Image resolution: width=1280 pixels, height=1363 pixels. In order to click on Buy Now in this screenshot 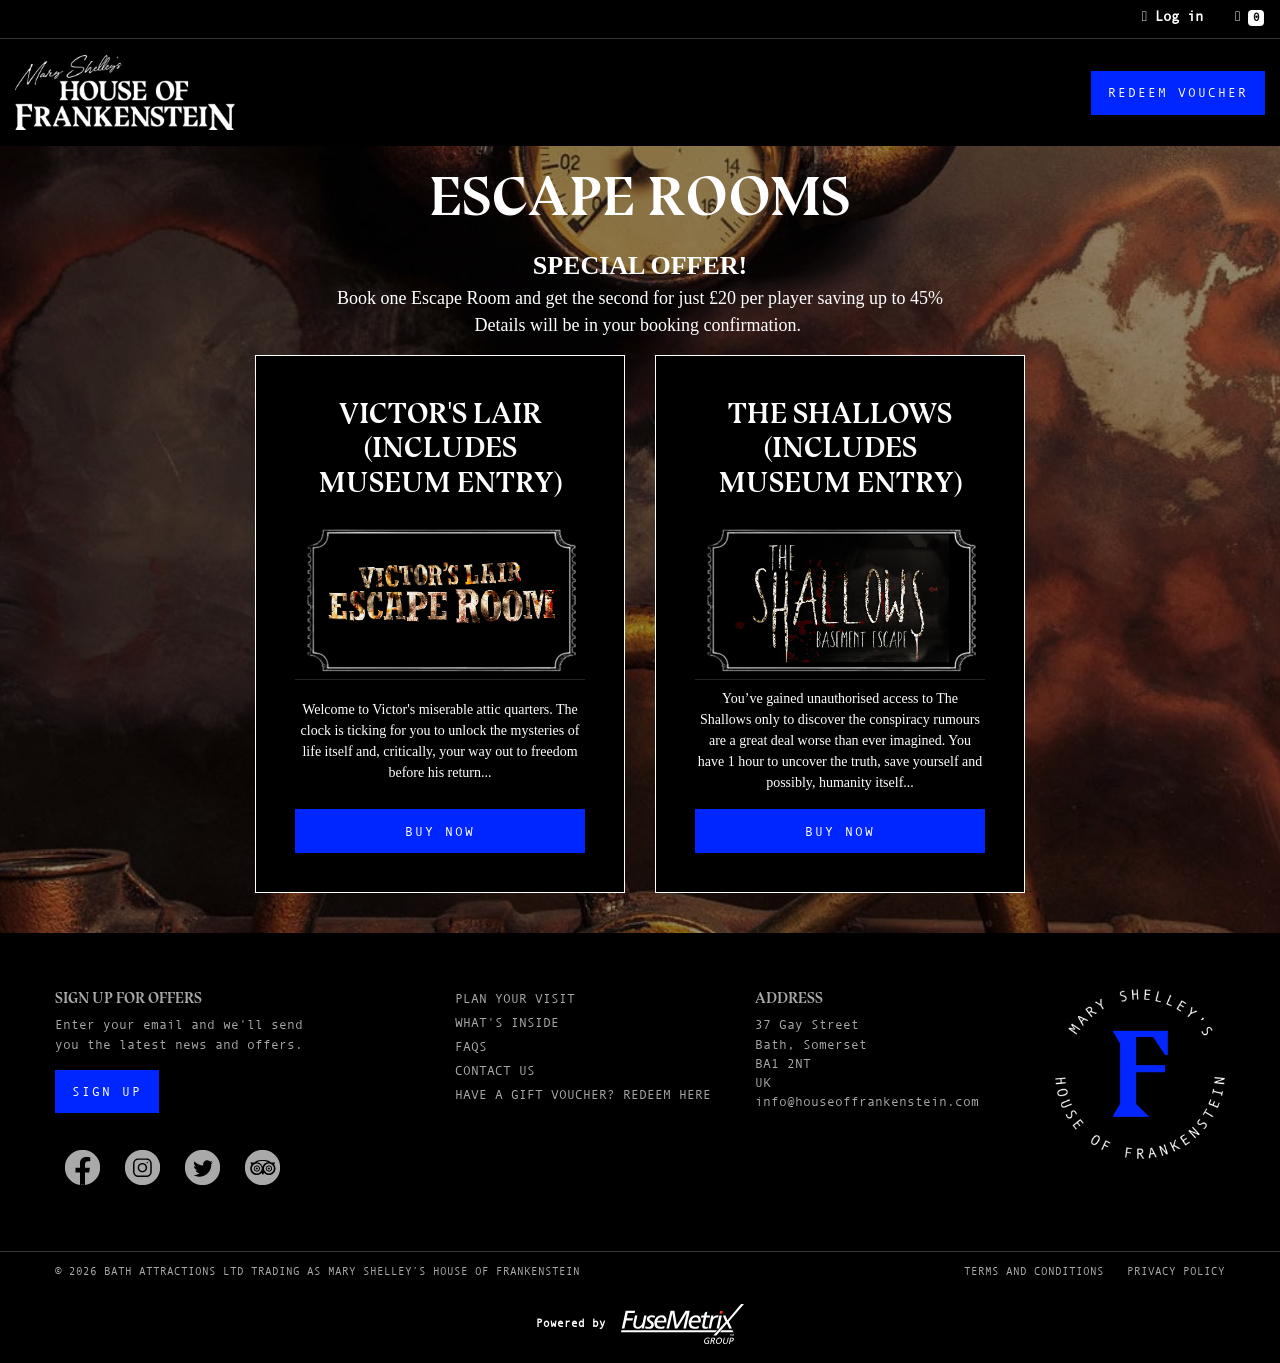, I will do `click(440, 831)`.